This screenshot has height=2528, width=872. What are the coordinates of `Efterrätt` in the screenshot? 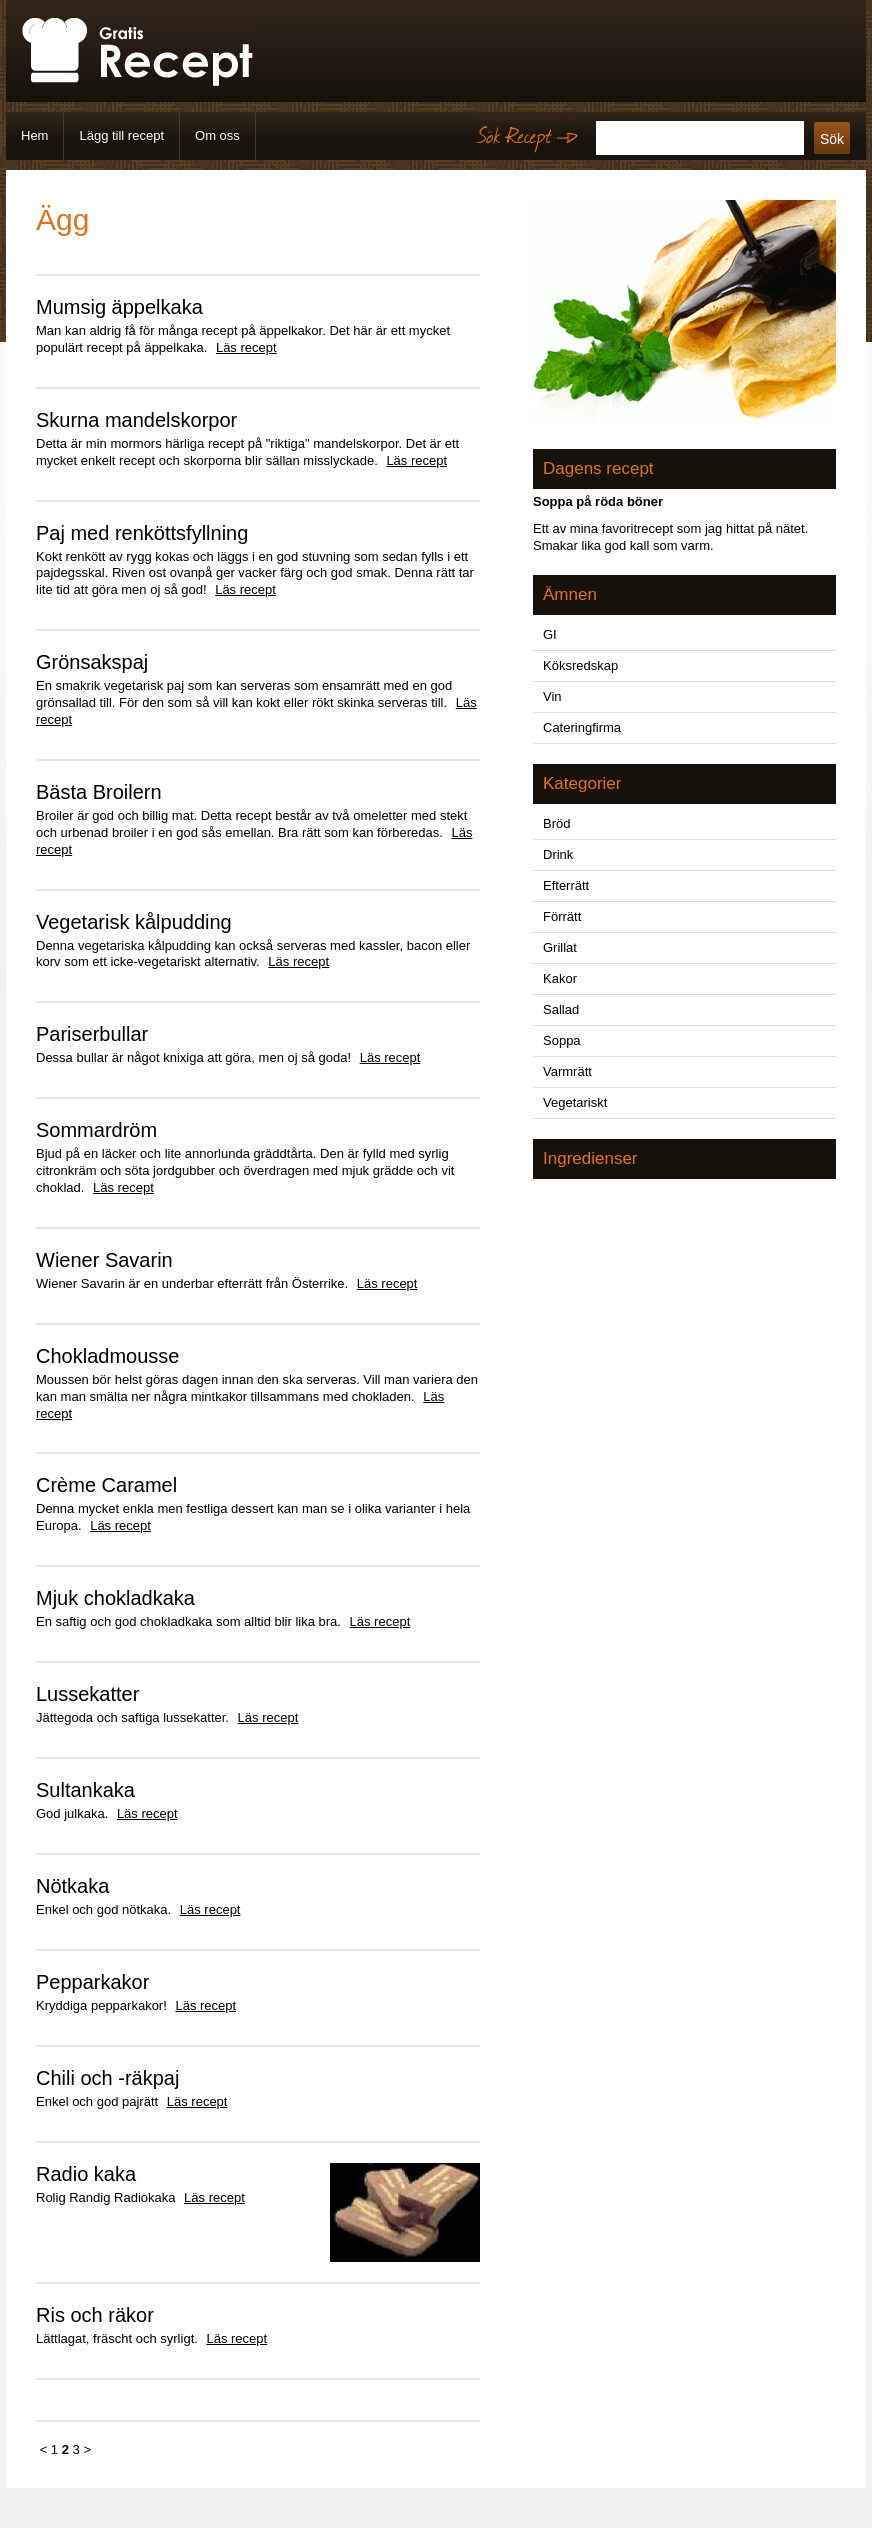 It's located at (566, 885).